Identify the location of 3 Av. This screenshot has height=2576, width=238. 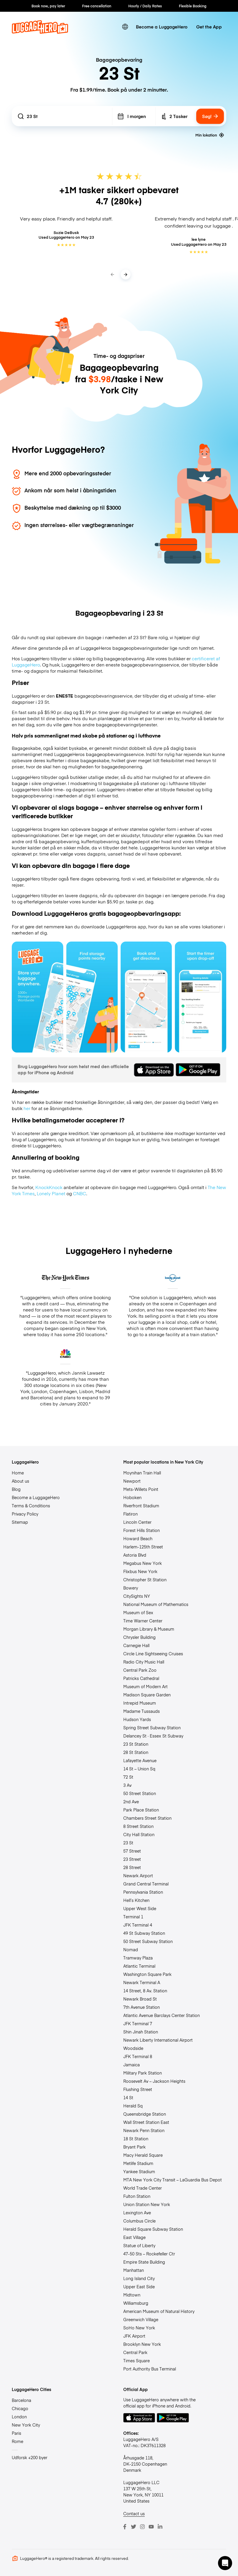
(127, 1785).